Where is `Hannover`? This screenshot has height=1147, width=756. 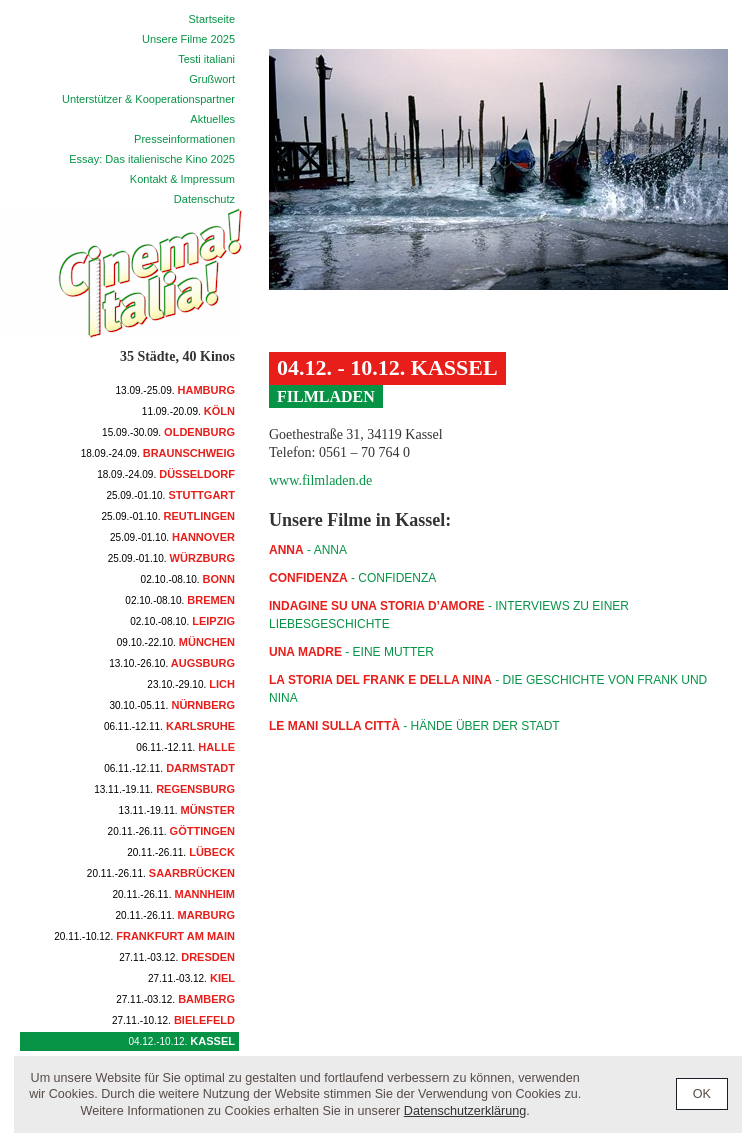 Hannover is located at coordinates (172, 537).